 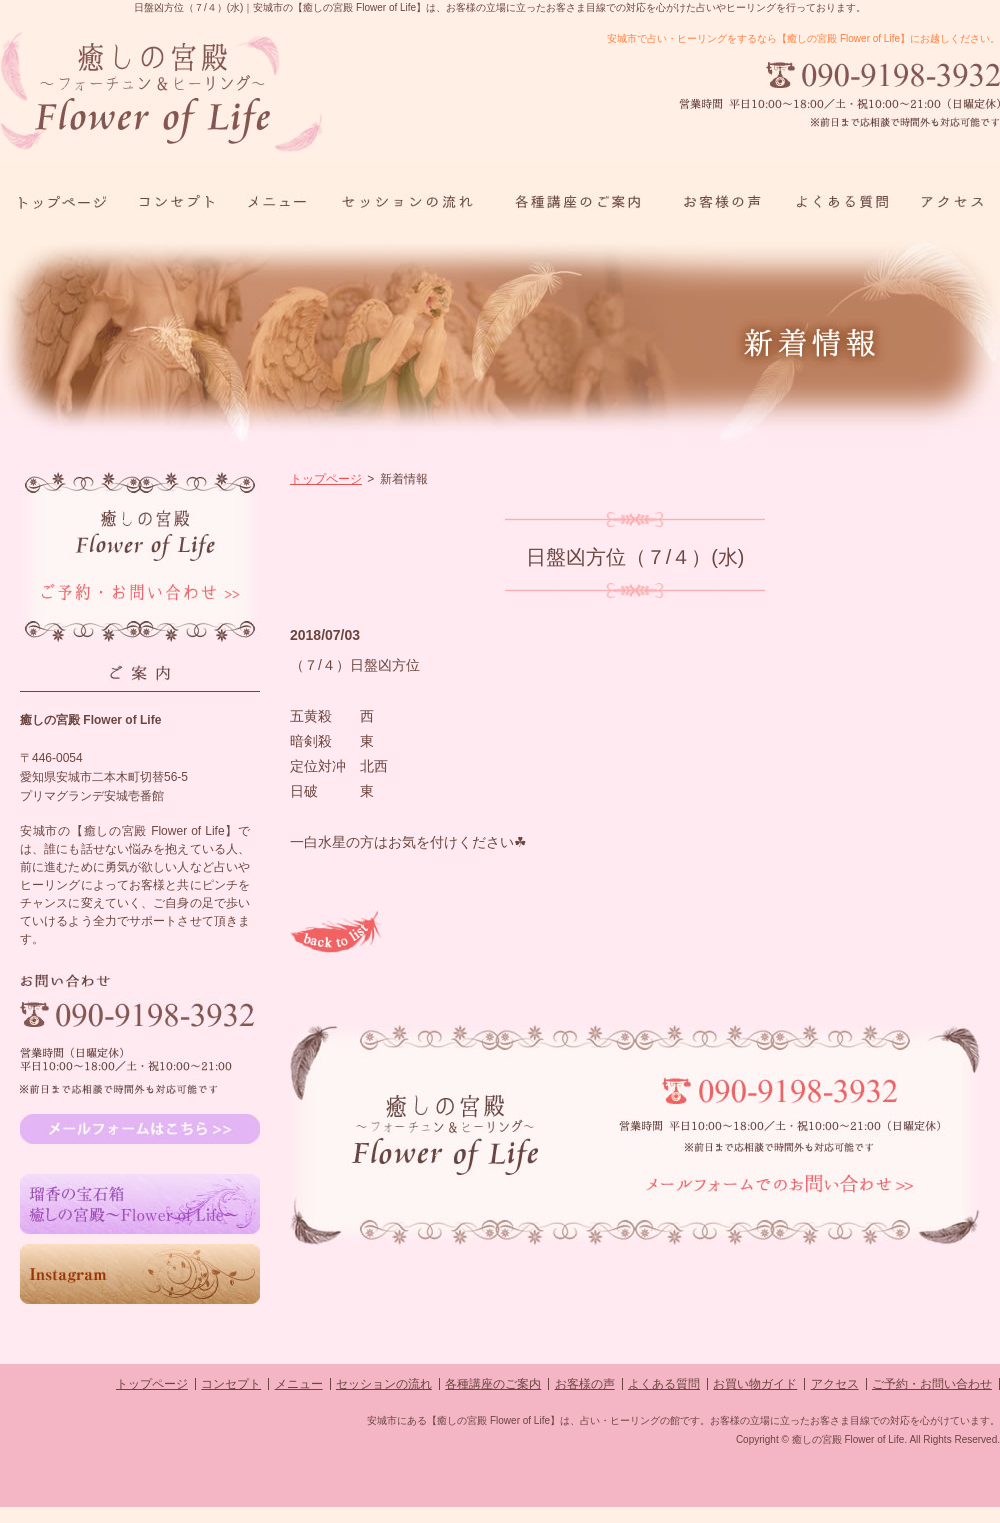 I want to click on よくある質問, so click(x=664, y=1384).